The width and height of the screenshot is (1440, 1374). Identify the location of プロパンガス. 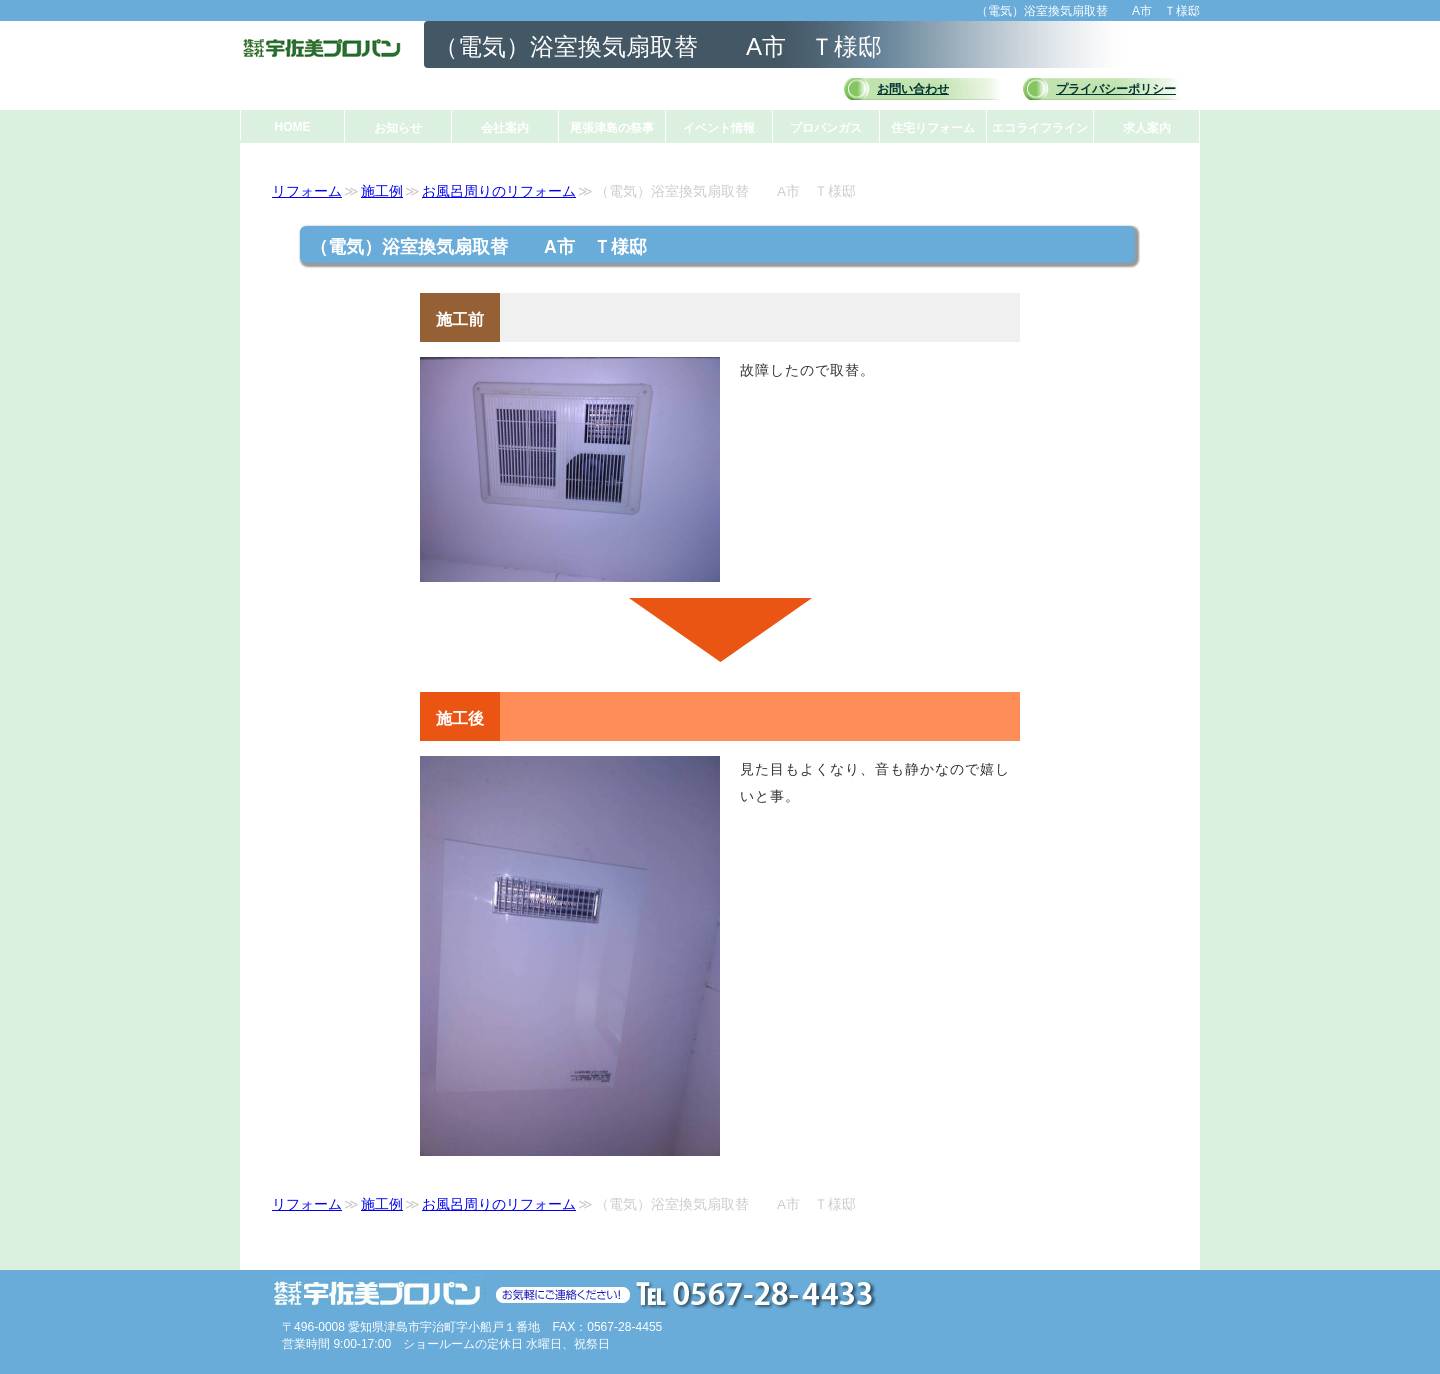
(826, 128).